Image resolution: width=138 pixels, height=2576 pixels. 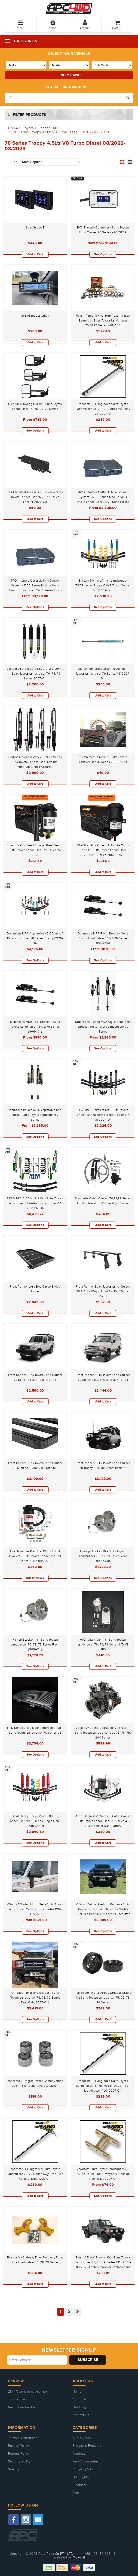 I want to click on Filter Products, so click(x=29, y=115).